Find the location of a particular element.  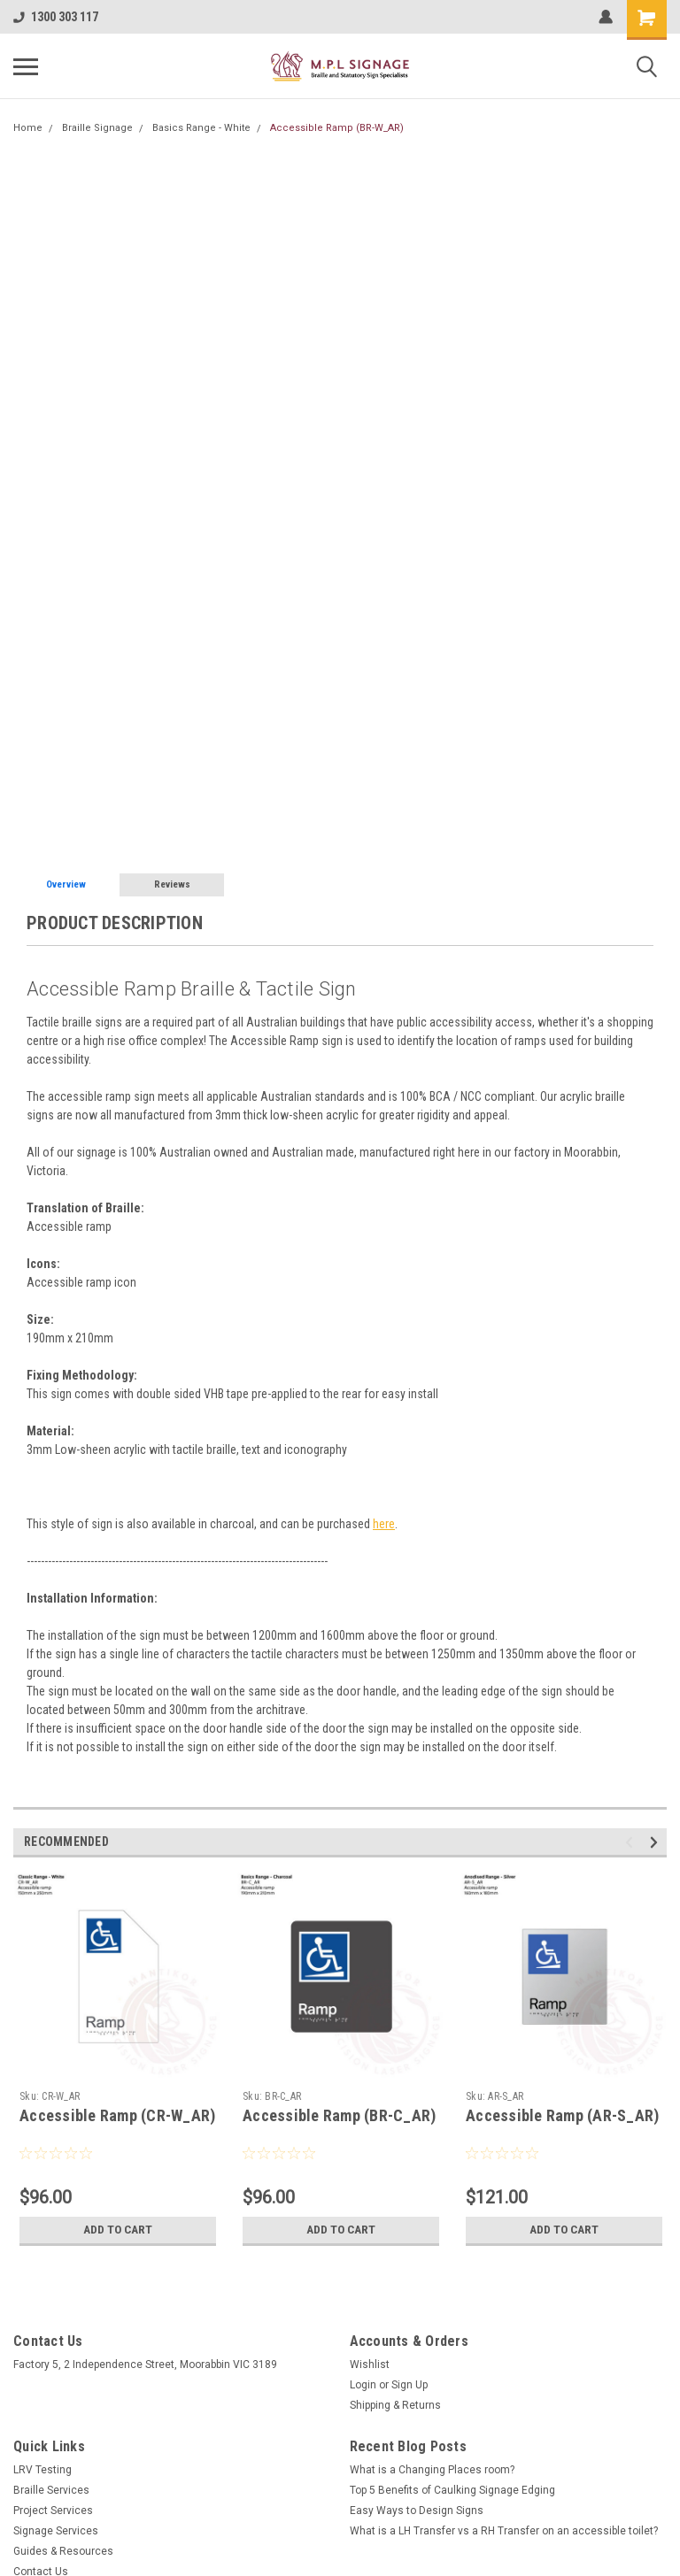

Signage Services is located at coordinates (55, 2531).